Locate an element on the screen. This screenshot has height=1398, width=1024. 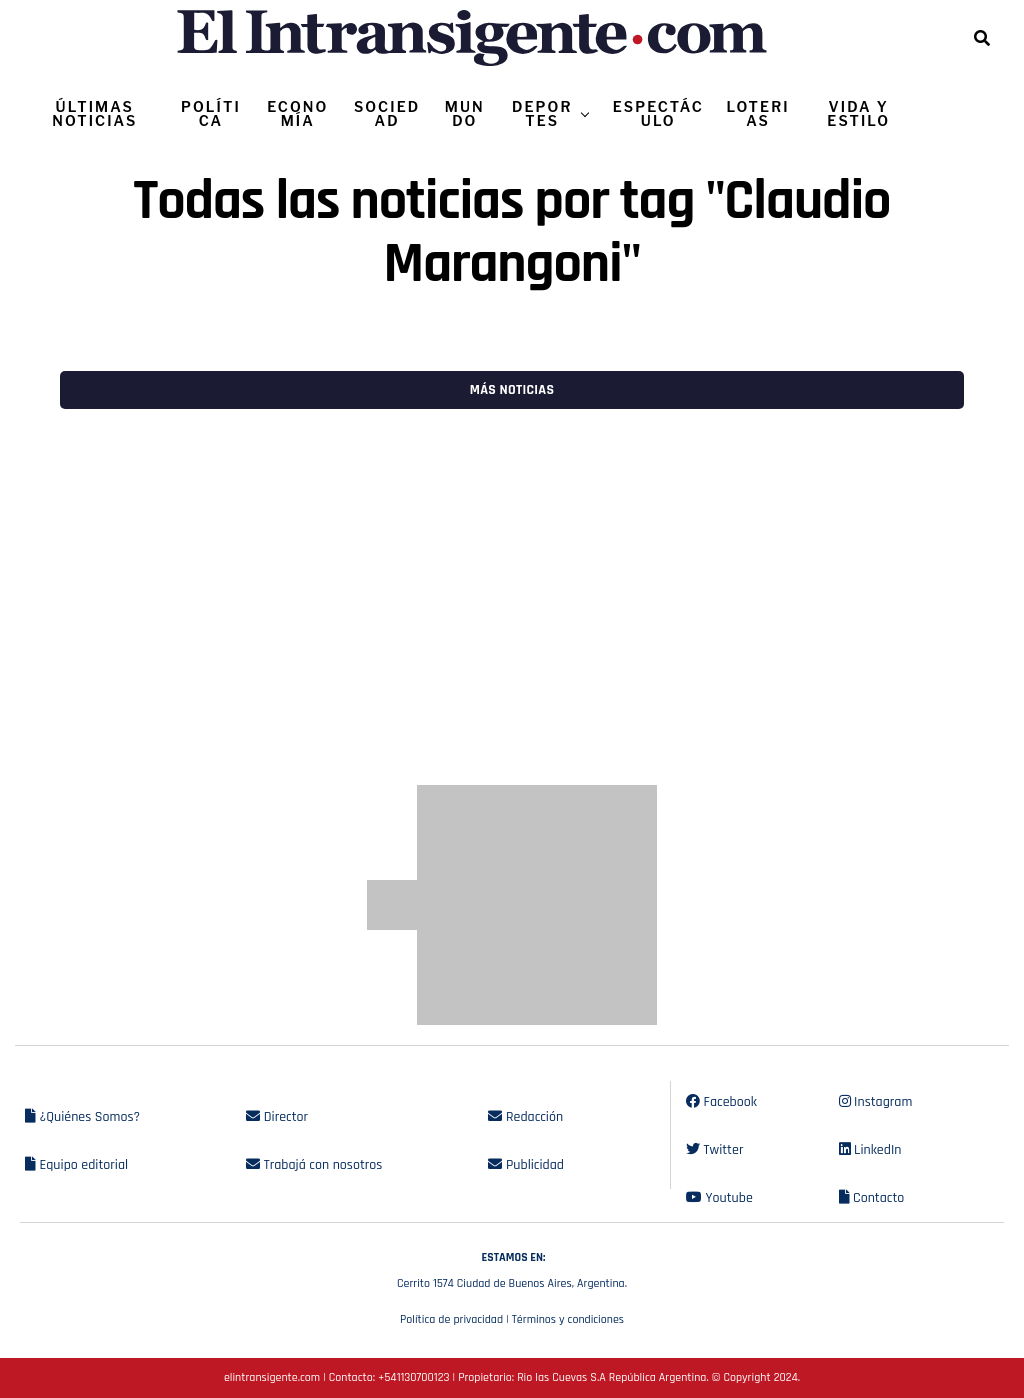
Publicidad is located at coordinates (525, 1165).